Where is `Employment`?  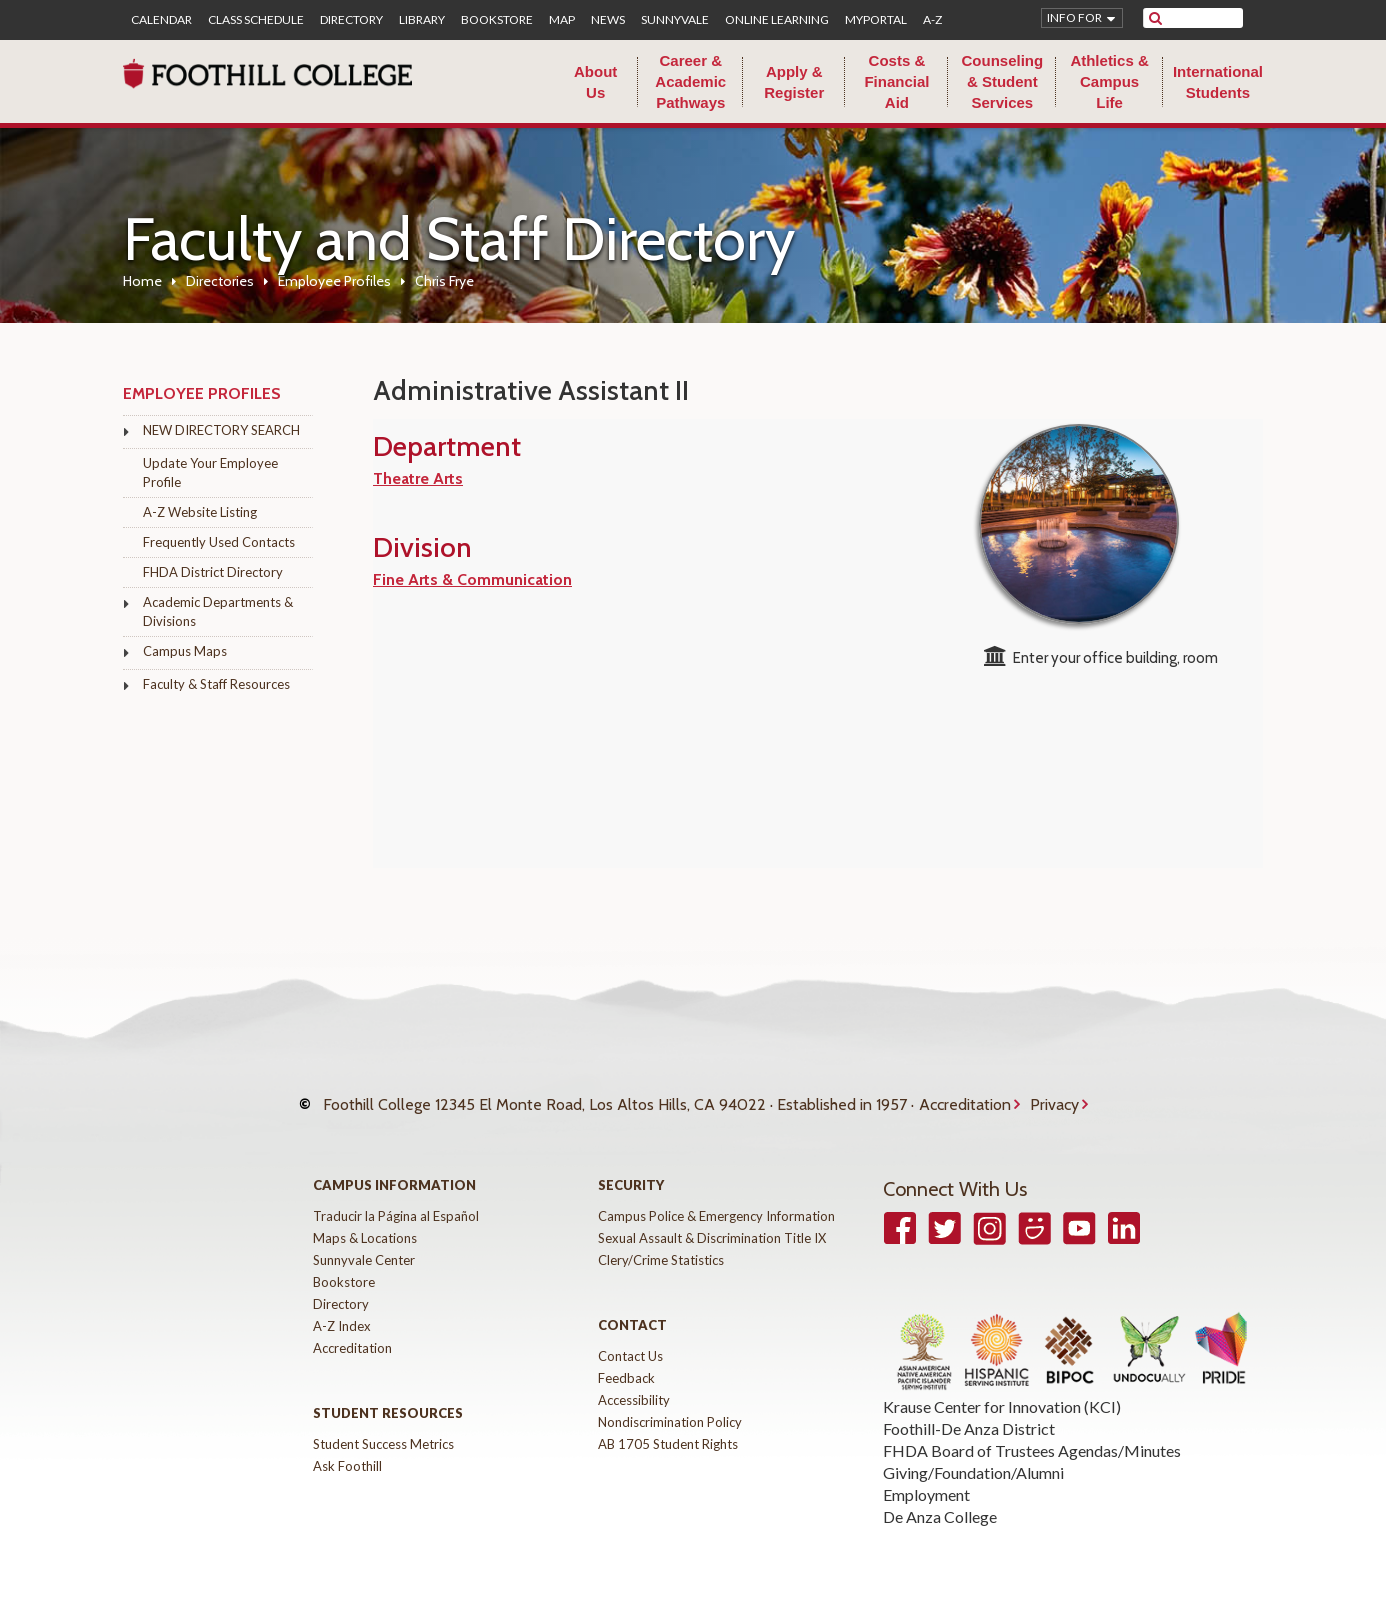
Employment is located at coordinates (926, 1474).